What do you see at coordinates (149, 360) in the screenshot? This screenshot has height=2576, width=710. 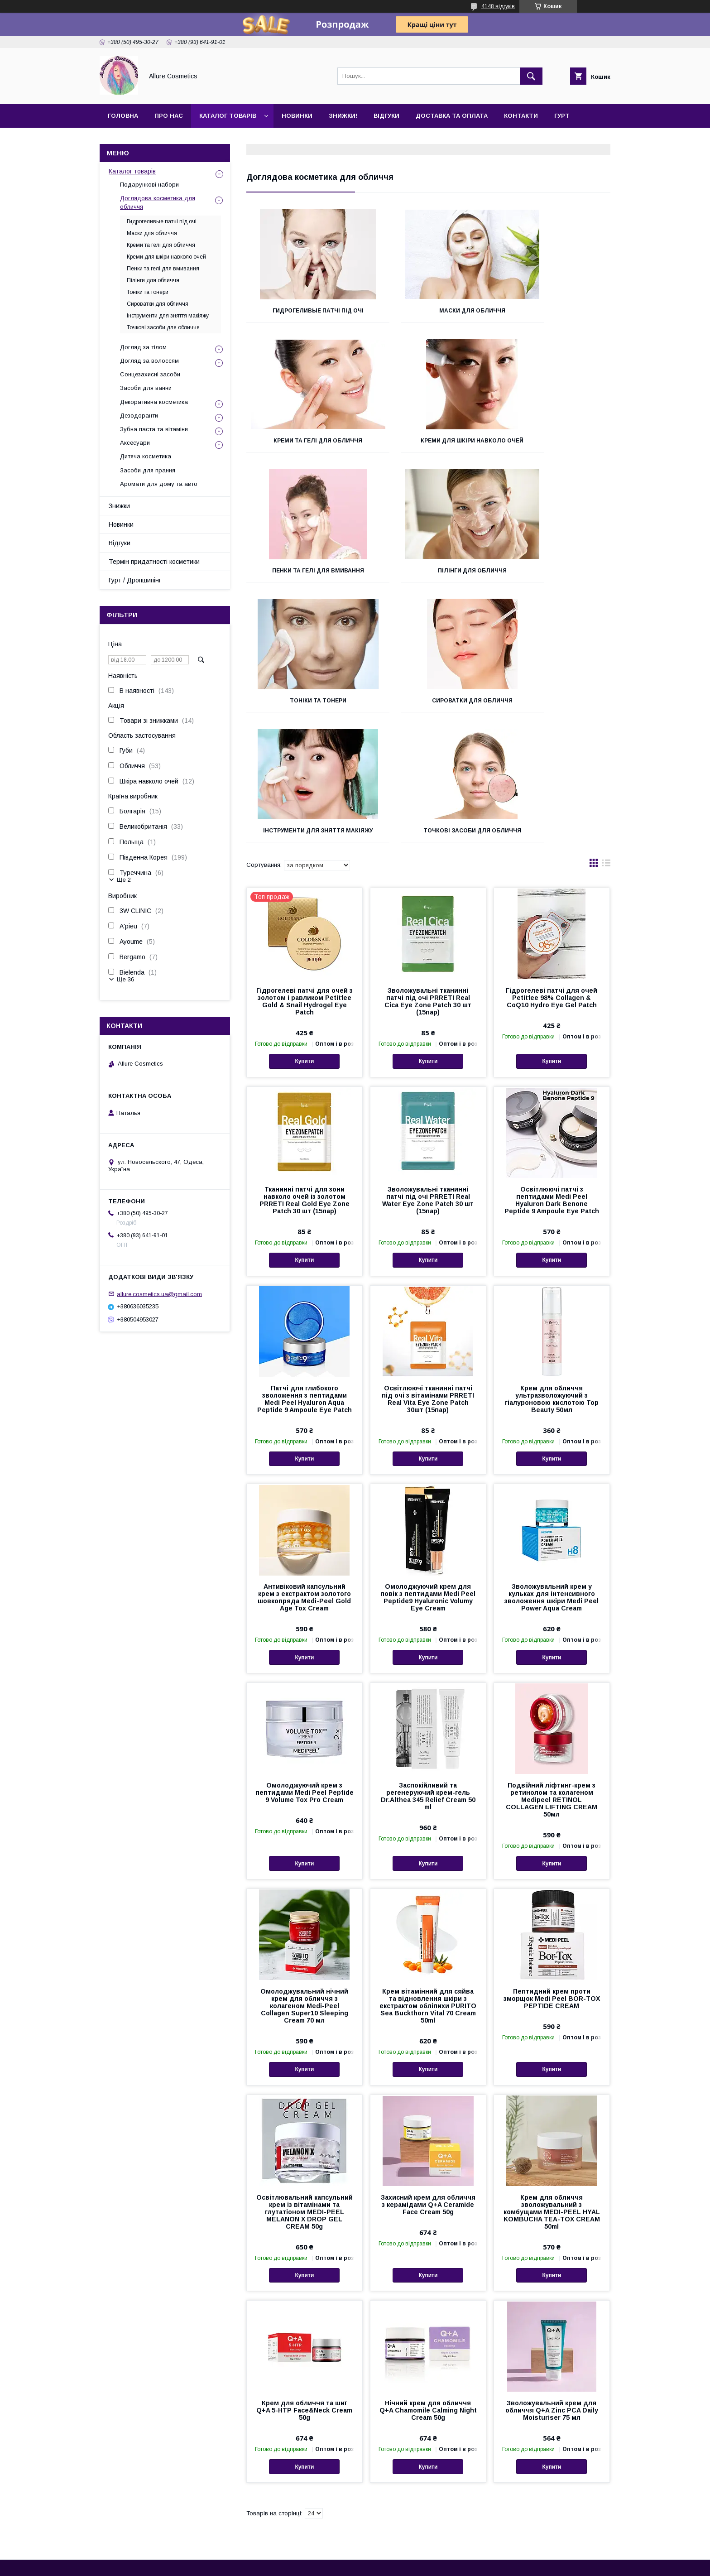 I see `Догляд за волоссям` at bounding box center [149, 360].